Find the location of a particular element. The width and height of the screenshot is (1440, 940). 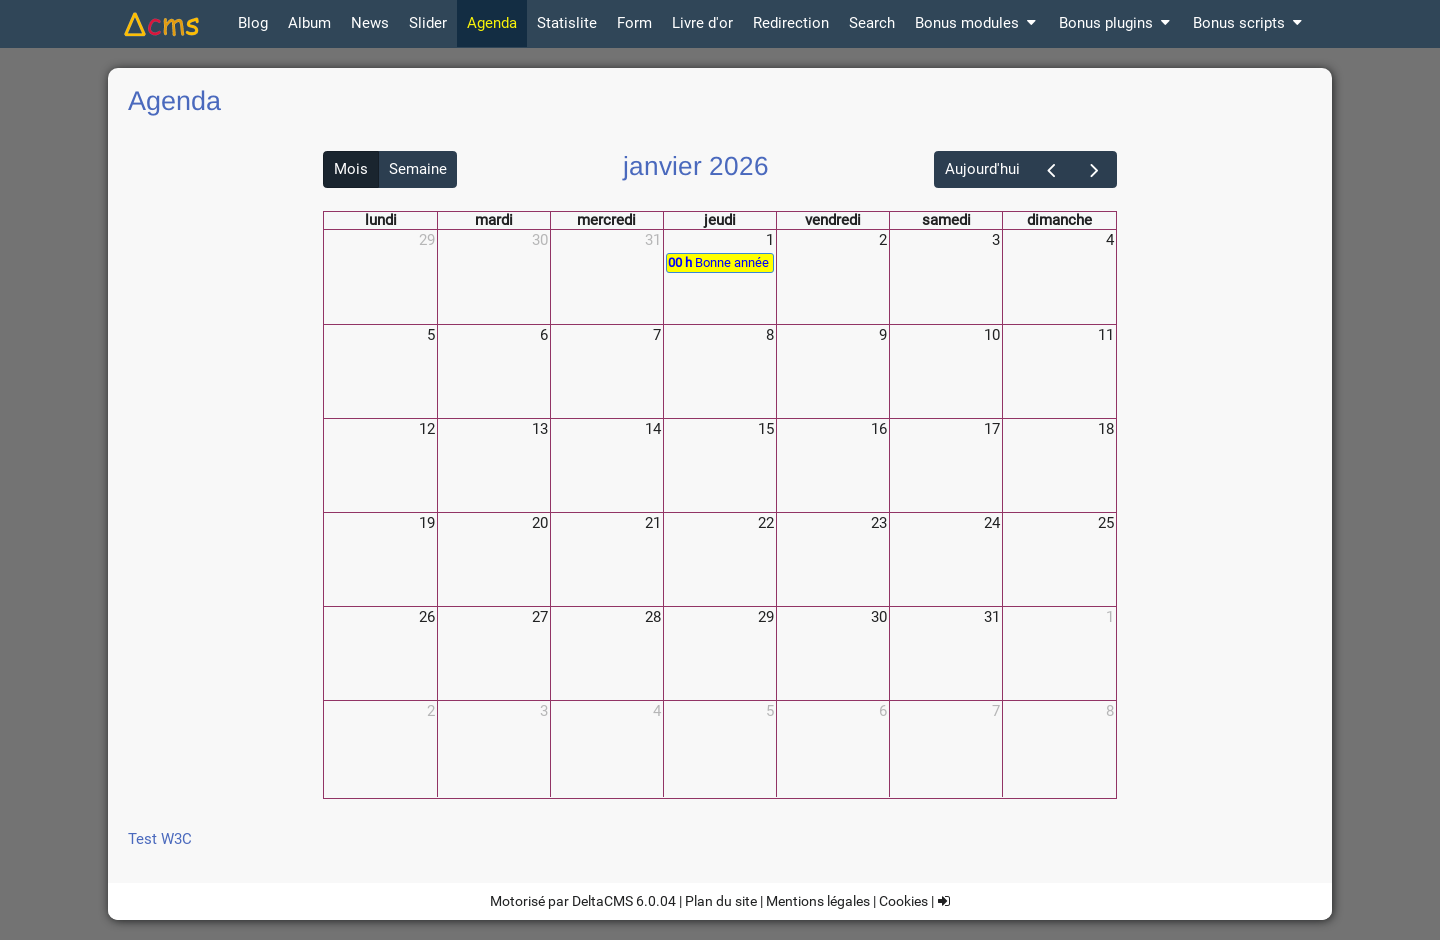

Semaine is located at coordinates (418, 169).